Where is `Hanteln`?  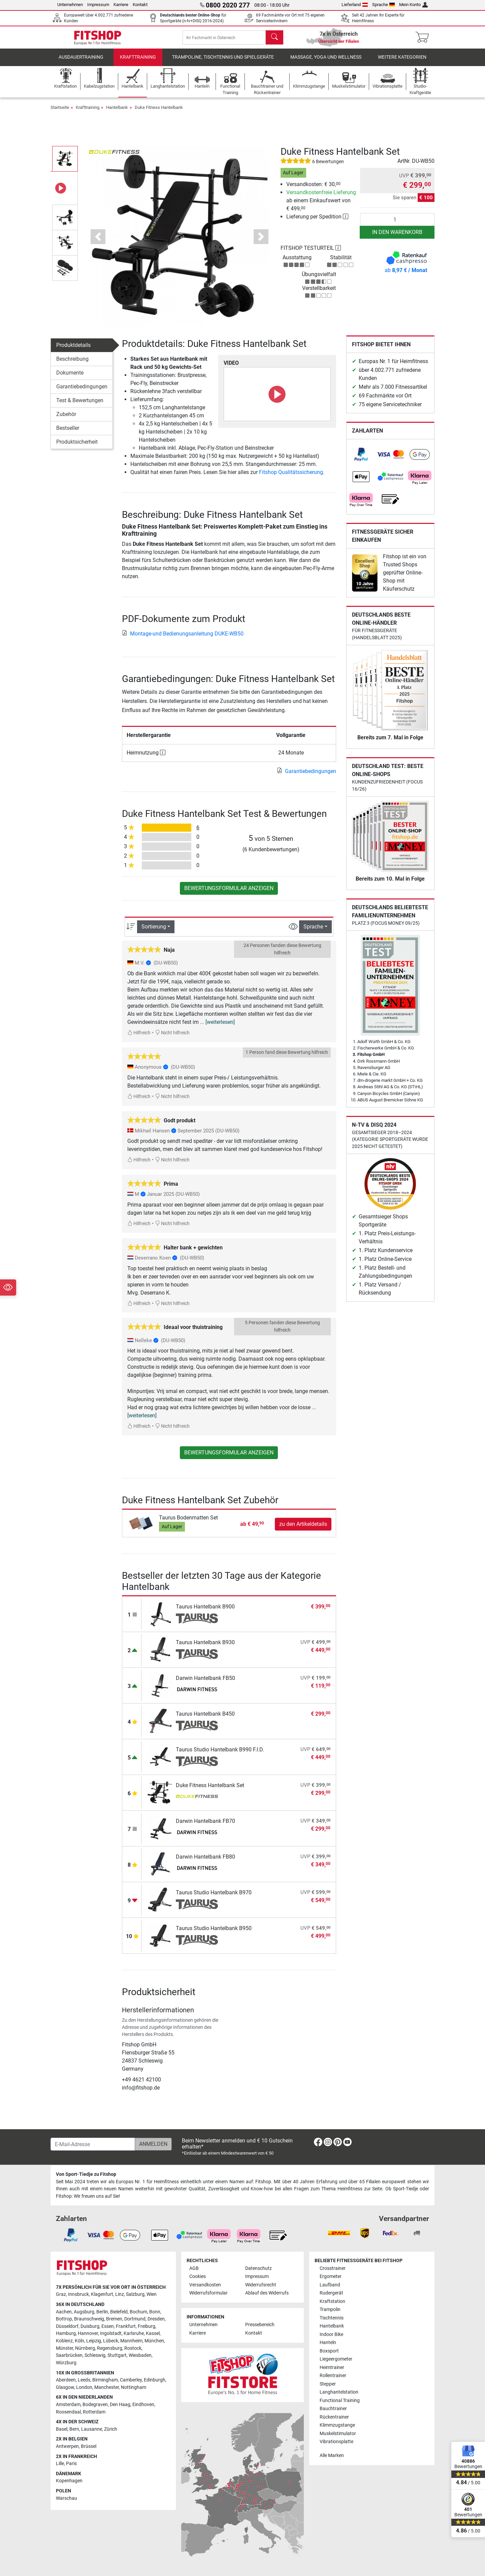
Hanteln is located at coordinates (328, 2342).